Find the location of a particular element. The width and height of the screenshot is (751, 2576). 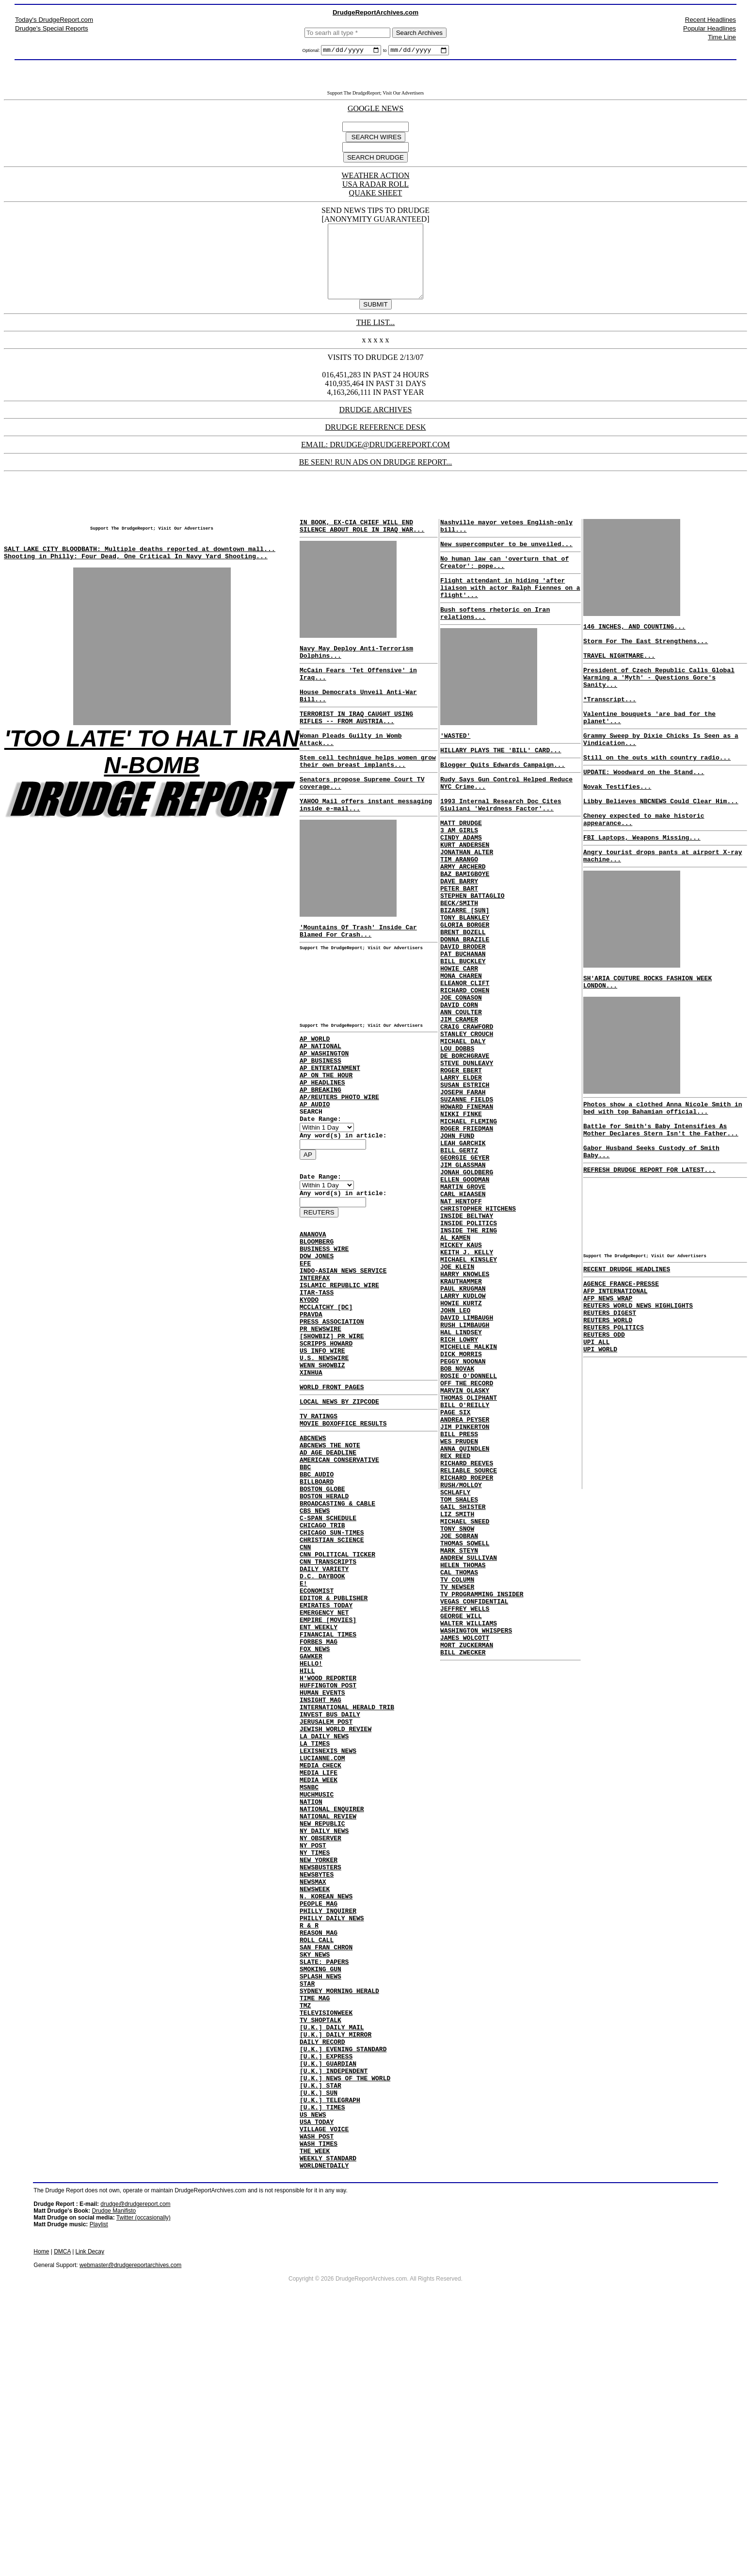

MEDIA CHECK is located at coordinates (320, 1944).